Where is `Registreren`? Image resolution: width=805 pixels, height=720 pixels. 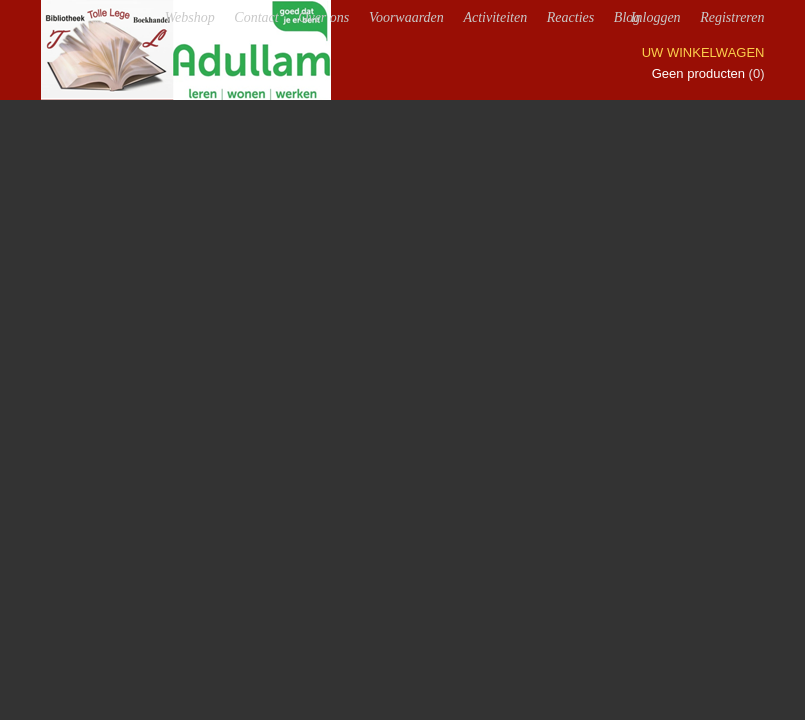 Registreren is located at coordinates (732, 17).